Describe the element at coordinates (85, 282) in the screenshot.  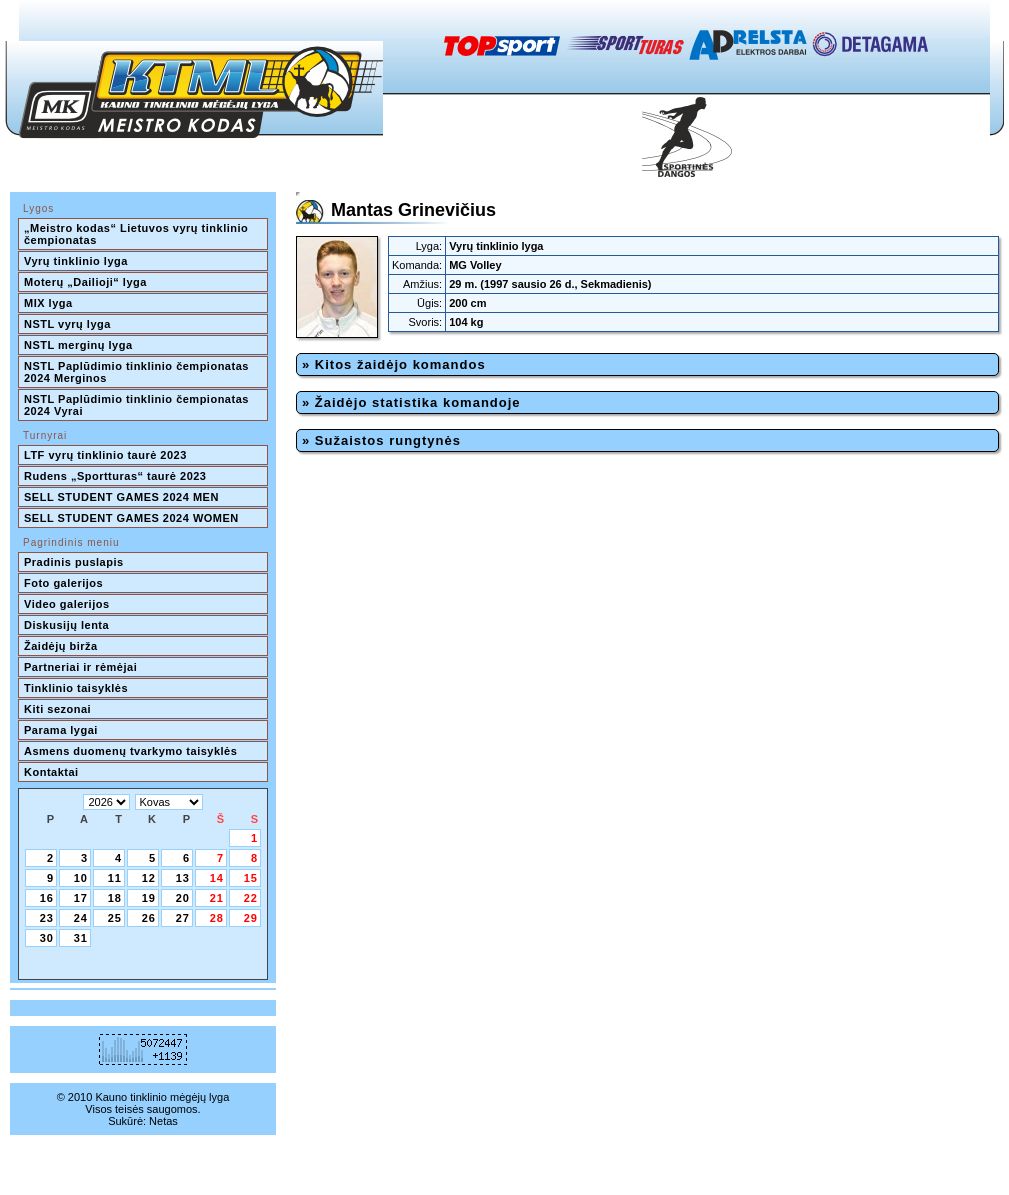
I see `Moterų „Dailioji“ lyga` at that location.